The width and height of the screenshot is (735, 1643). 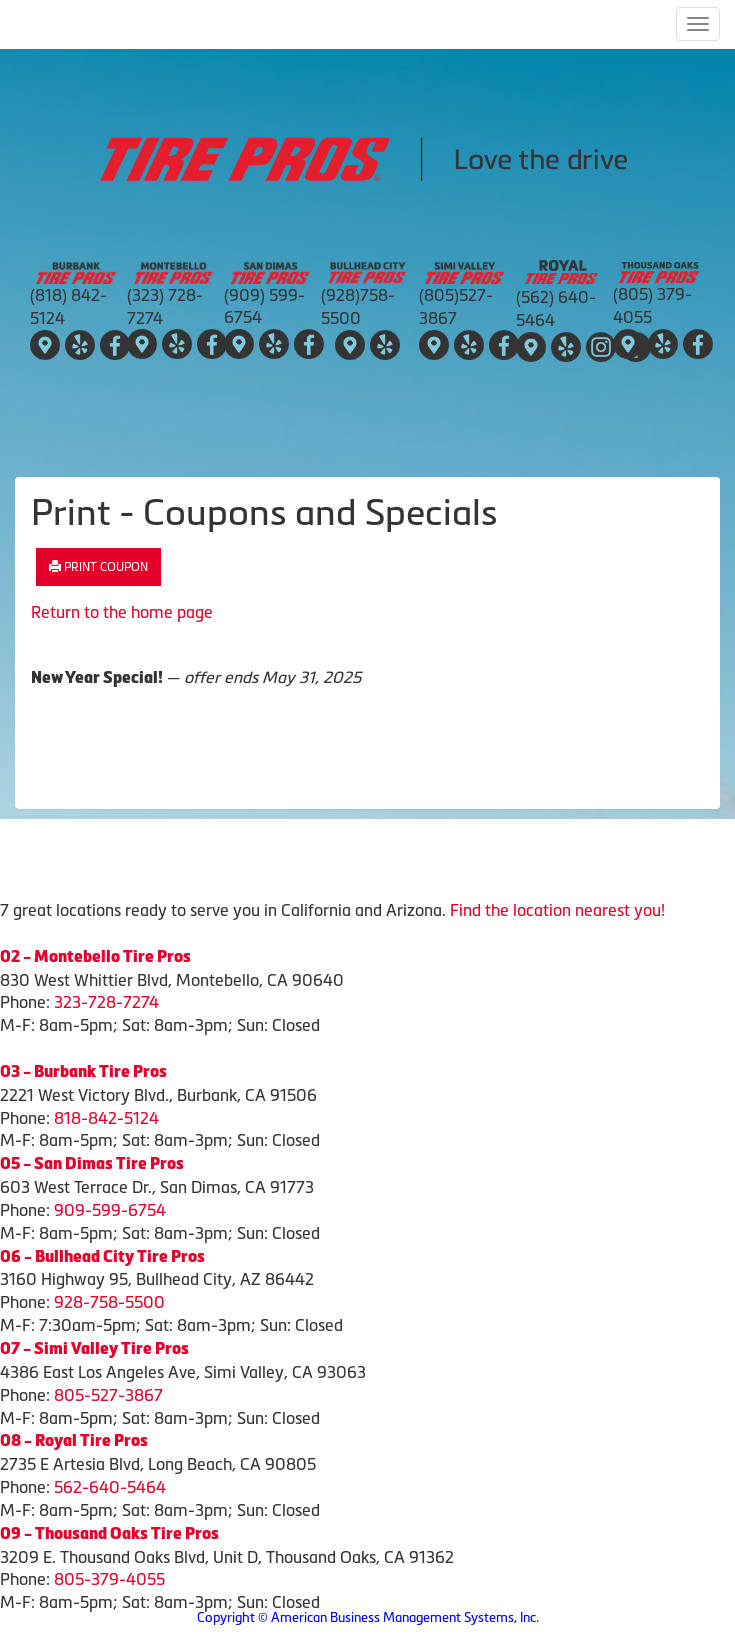 I want to click on (805)527-3867, so click(x=456, y=306).